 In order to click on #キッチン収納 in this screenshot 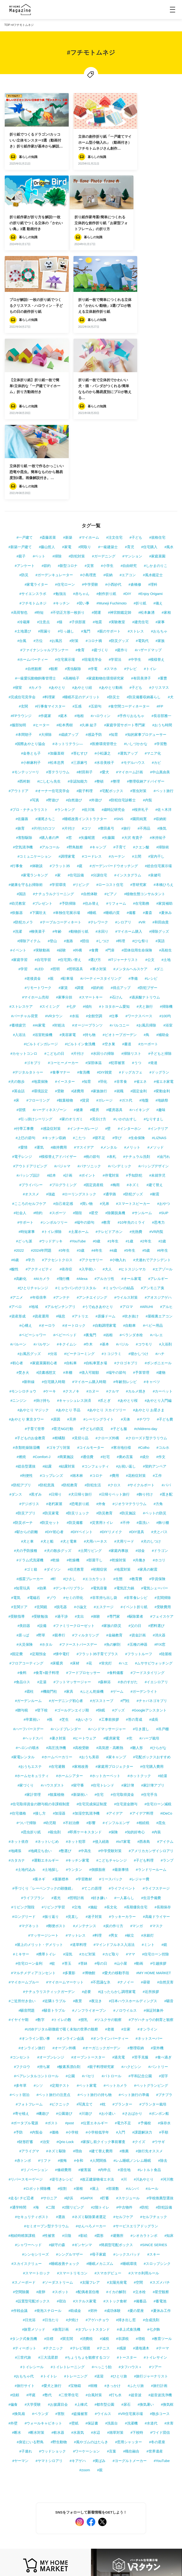, I will do `click(54, 972)`.